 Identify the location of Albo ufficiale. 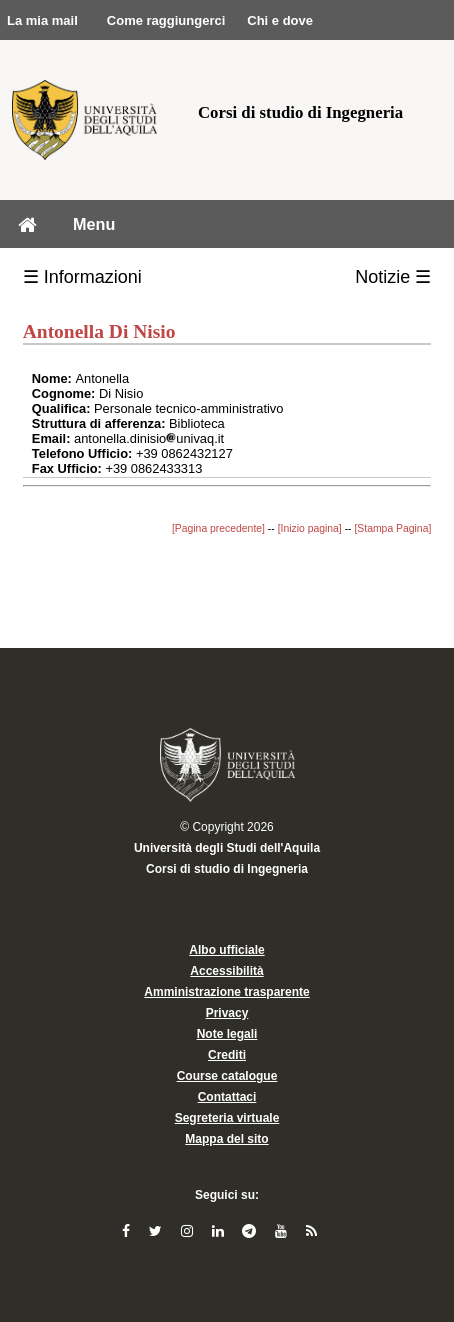
(226, 950).